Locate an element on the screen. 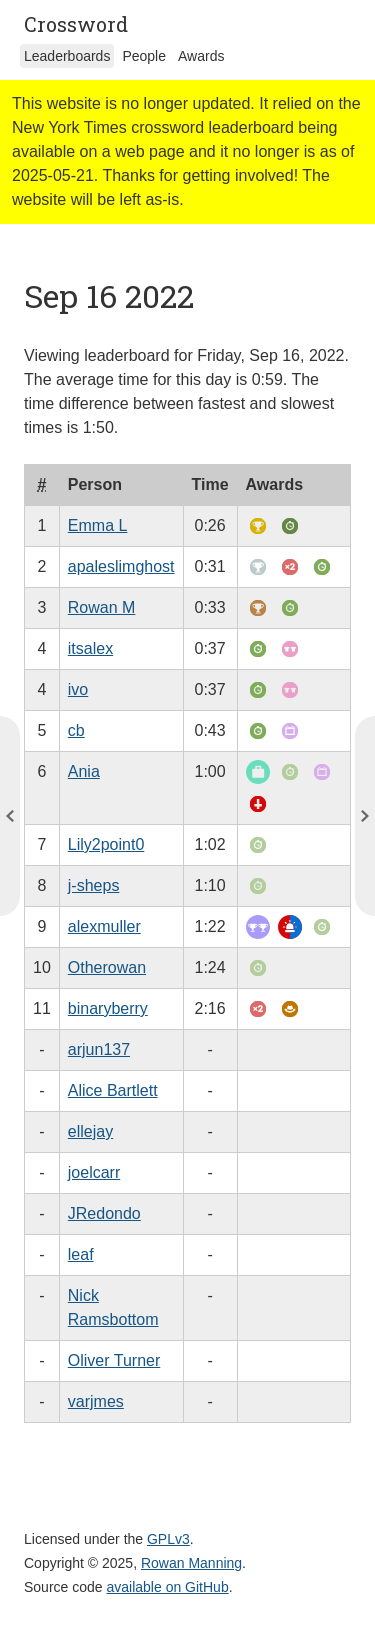  alexmuller is located at coordinates (104, 926).